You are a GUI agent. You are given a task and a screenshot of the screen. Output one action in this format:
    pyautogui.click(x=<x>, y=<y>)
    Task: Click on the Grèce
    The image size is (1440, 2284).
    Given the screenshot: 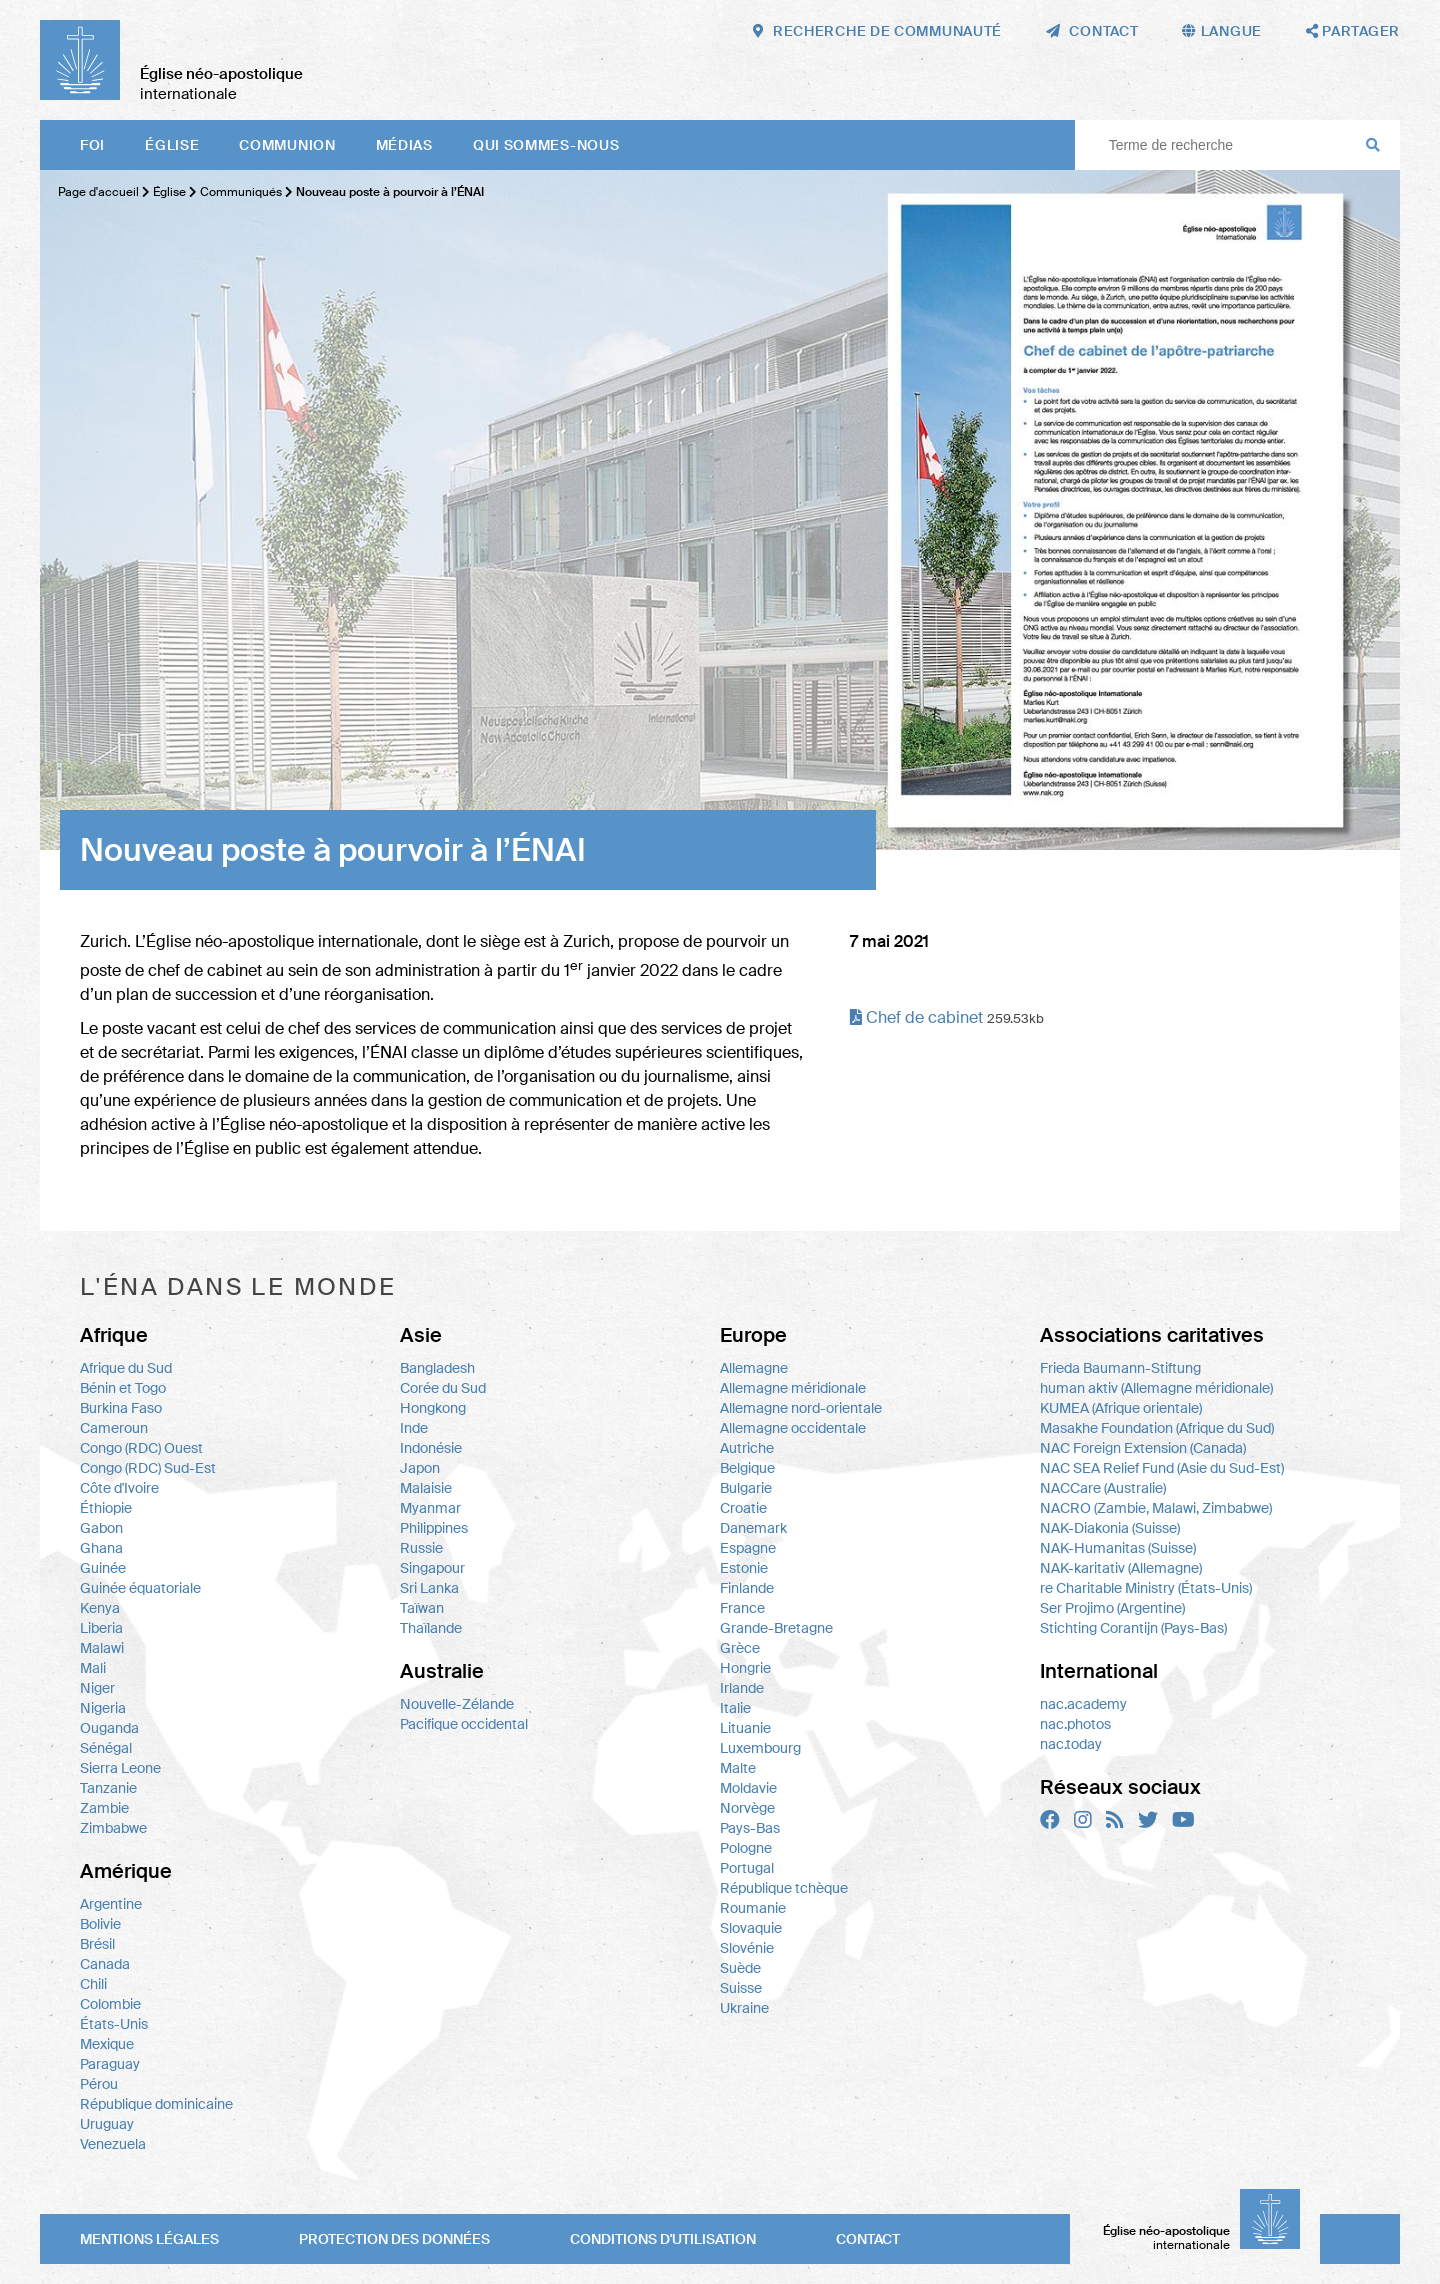 What is the action you would take?
    pyautogui.click(x=740, y=1648)
    